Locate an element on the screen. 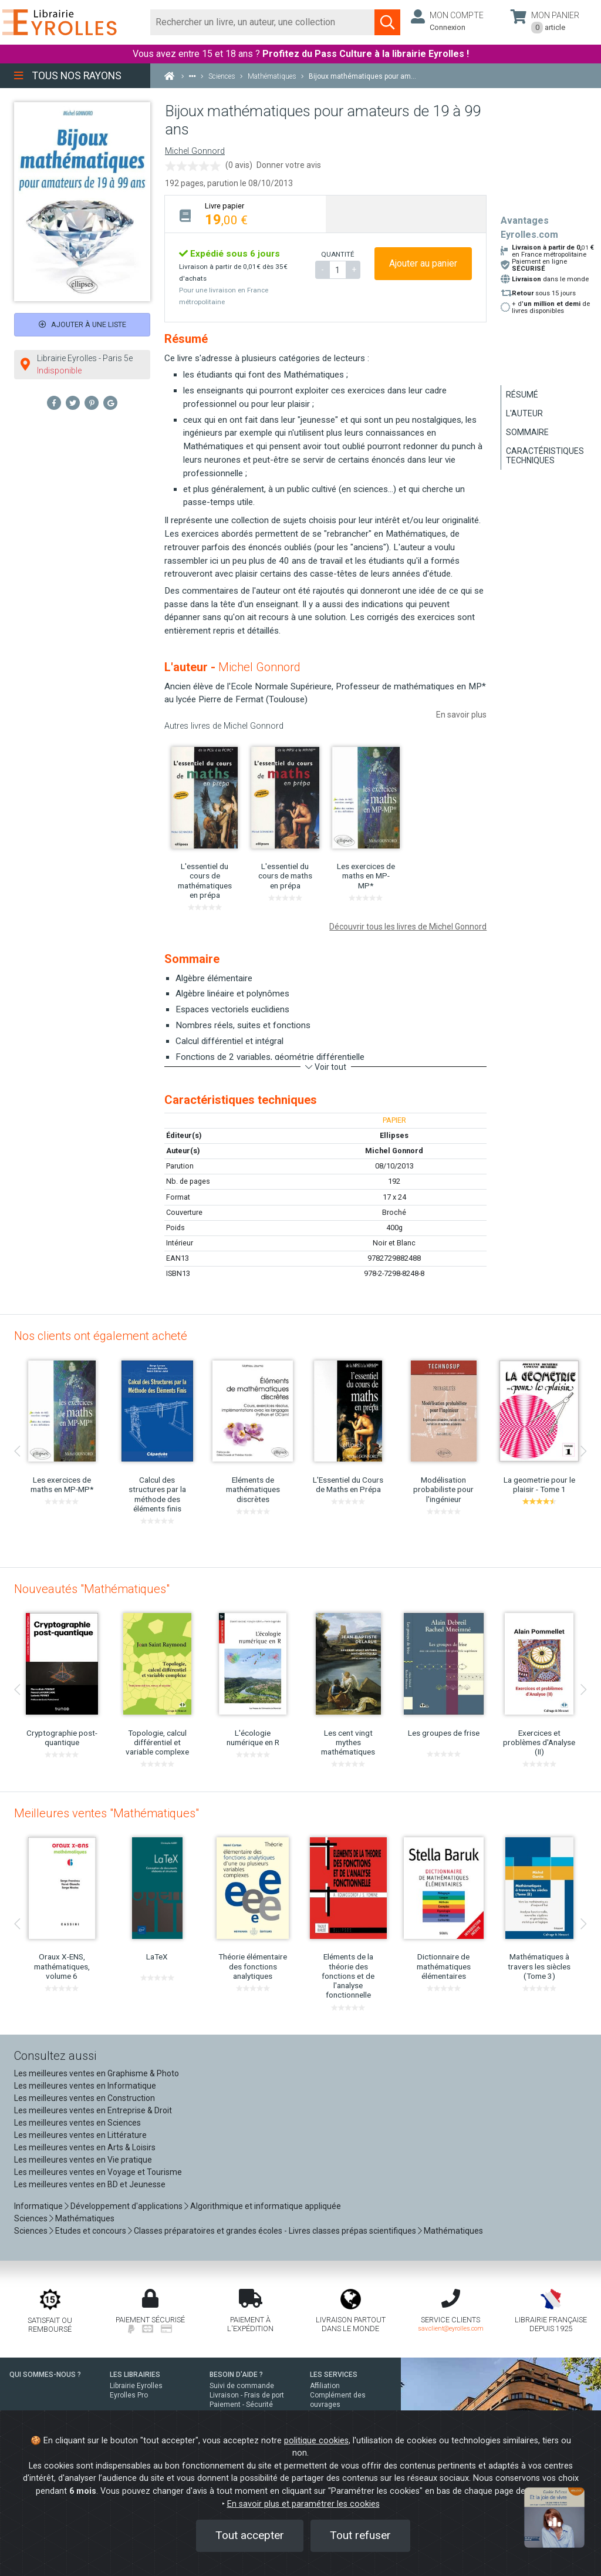 This screenshot has height=2576, width=601. Nouveautés "Mathématiques" is located at coordinates (92, 1589).